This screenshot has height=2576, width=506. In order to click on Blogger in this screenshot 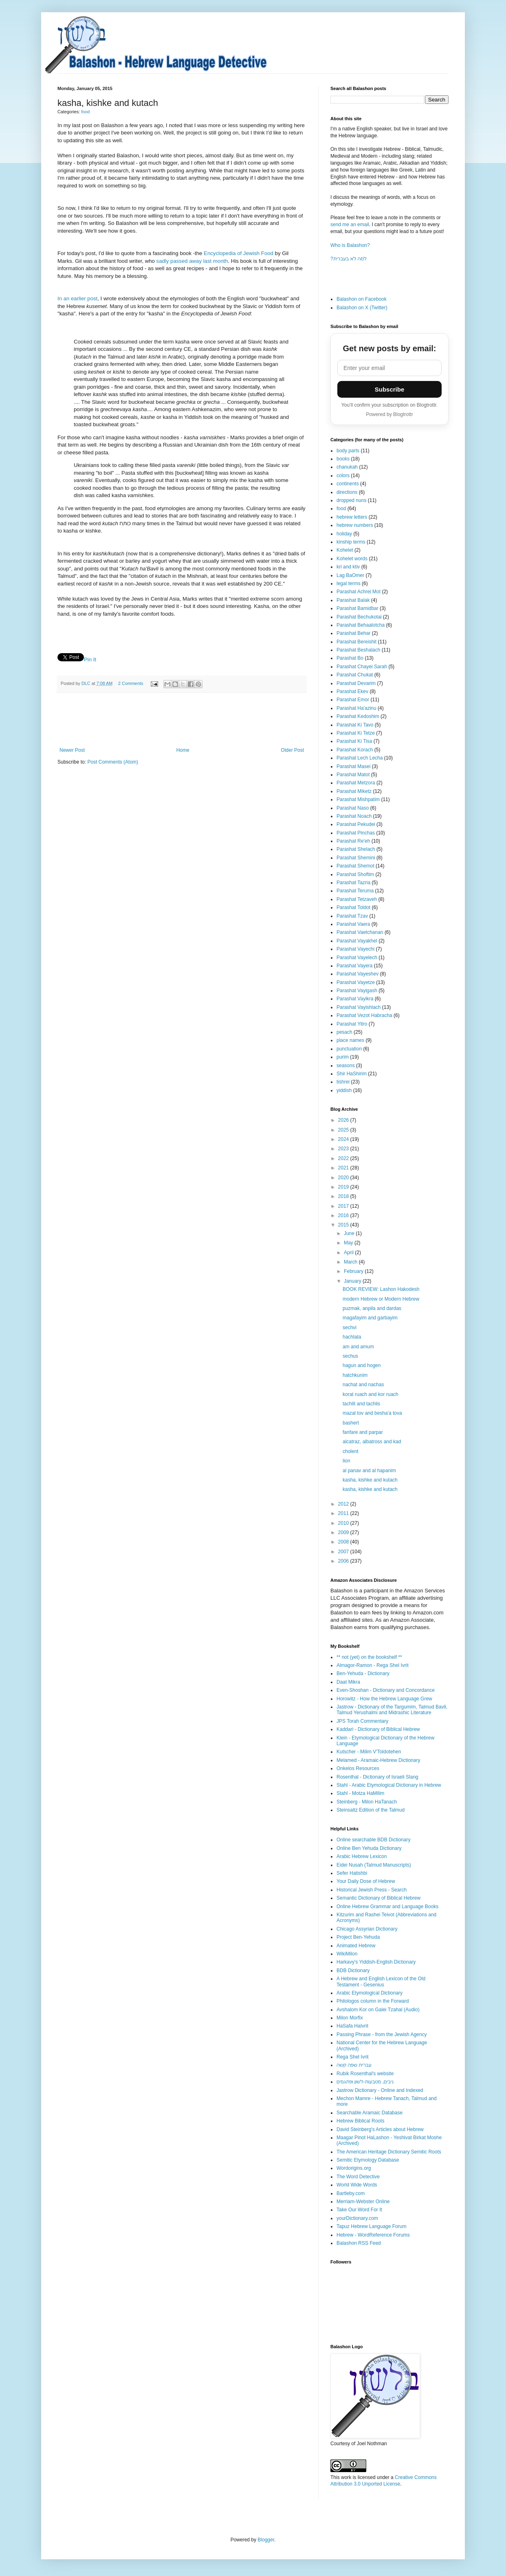, I will do `click(265, 2540)`.